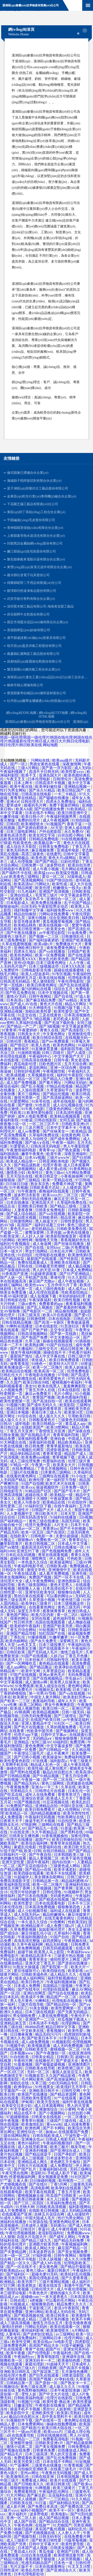 Image resolution: width=93 pixels, height=2576 pixels. What do you see at coordinates (35, 1746) in the screenshot?
I see `黄色免费网` at bounding box center [35, 1746].